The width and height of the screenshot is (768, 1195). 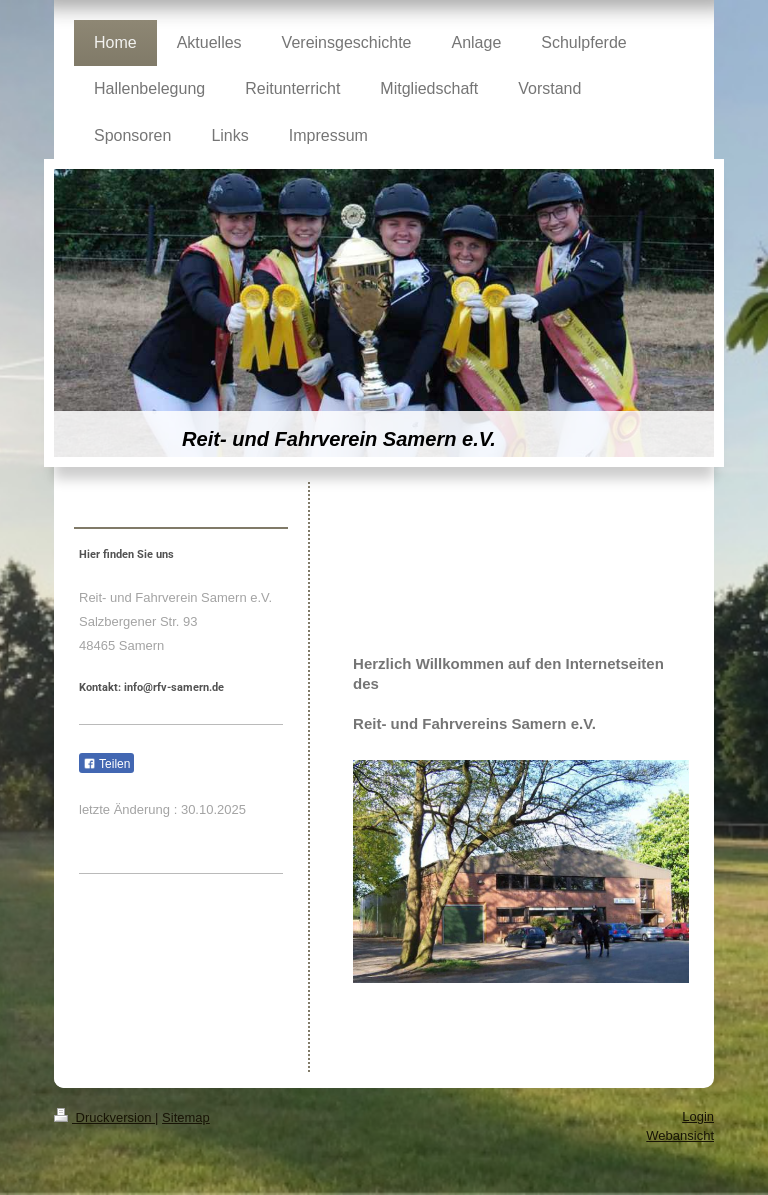 What do you see at coordinates (104, 1117) in the screenshot?
I see `Druckversion` at bounding box center [104, 1117].